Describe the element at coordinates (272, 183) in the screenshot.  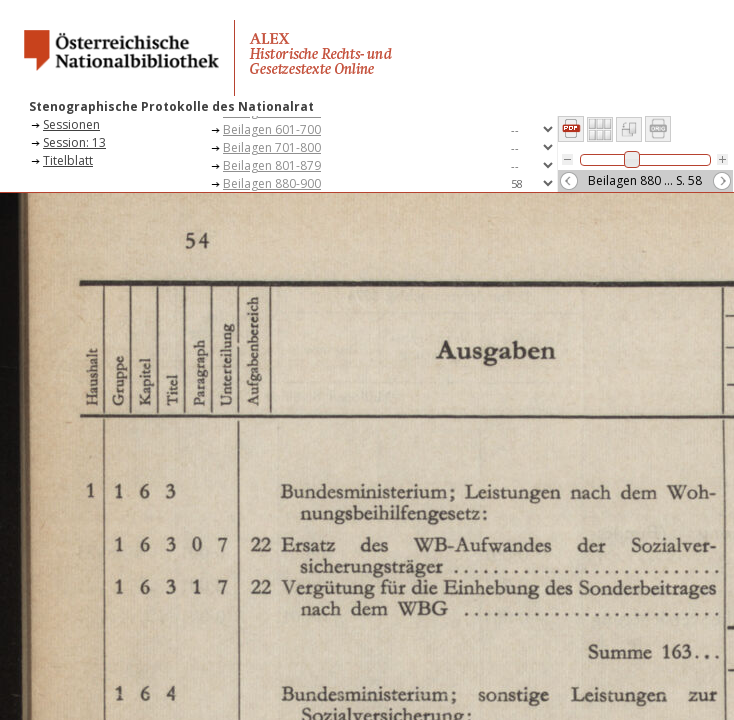
I see `Beilagen 880-900` at that location.